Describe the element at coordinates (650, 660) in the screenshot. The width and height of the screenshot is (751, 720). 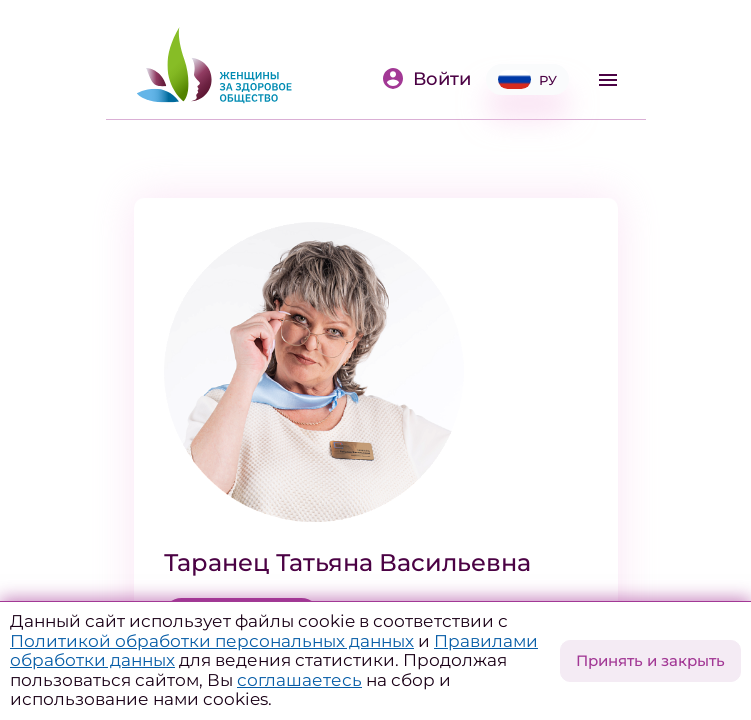
I see `Принять и закрыть` at that location.